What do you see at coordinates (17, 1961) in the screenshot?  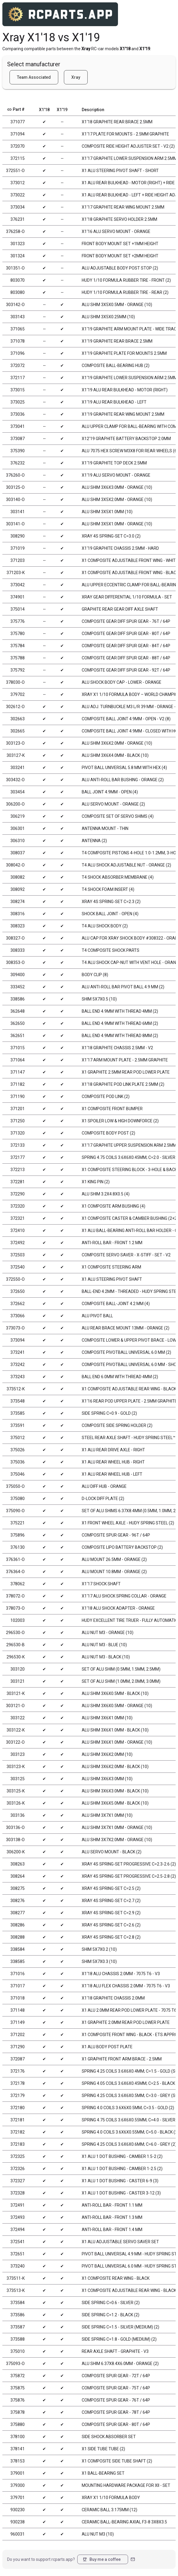 I see `338585` at bounding box center [17, 1961].